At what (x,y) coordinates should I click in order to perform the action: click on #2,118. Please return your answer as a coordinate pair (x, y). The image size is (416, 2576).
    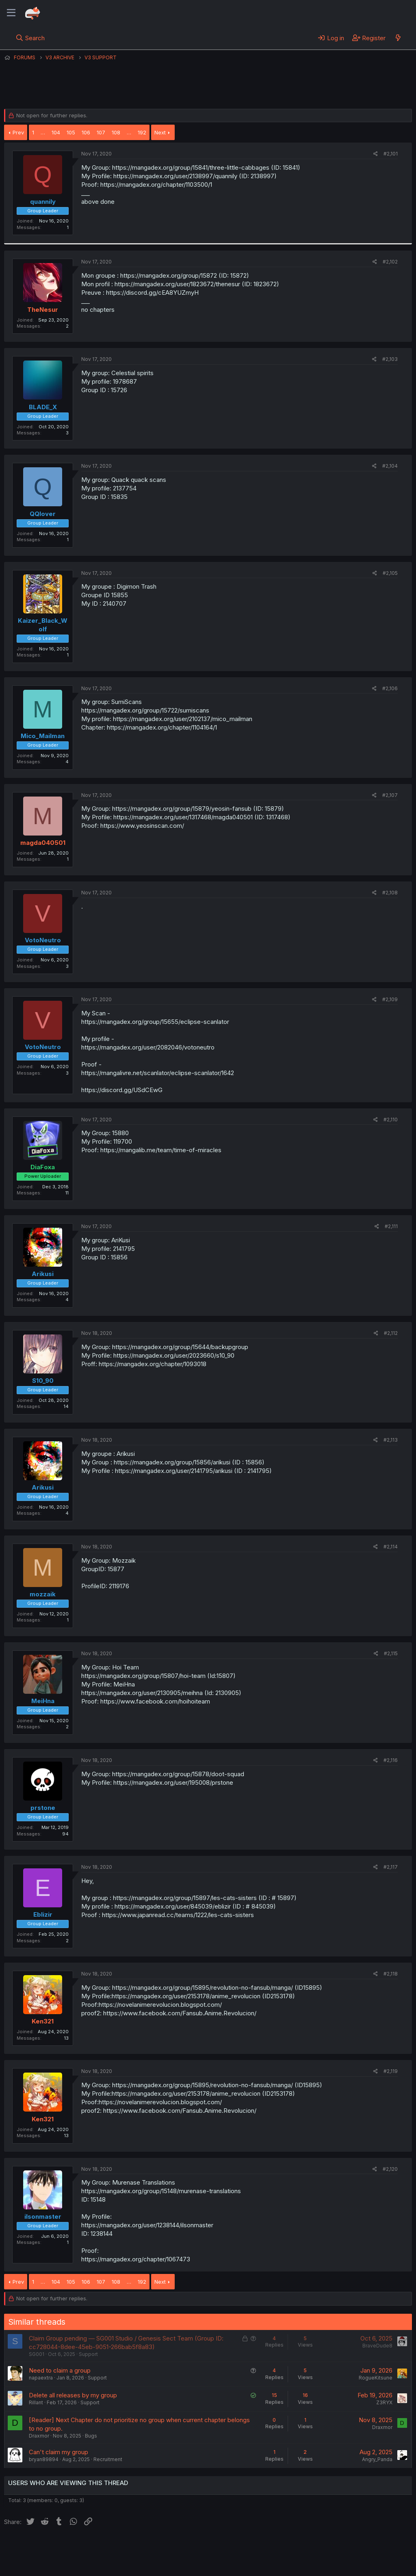
    Looking at the image, I should click on (391, 1974).